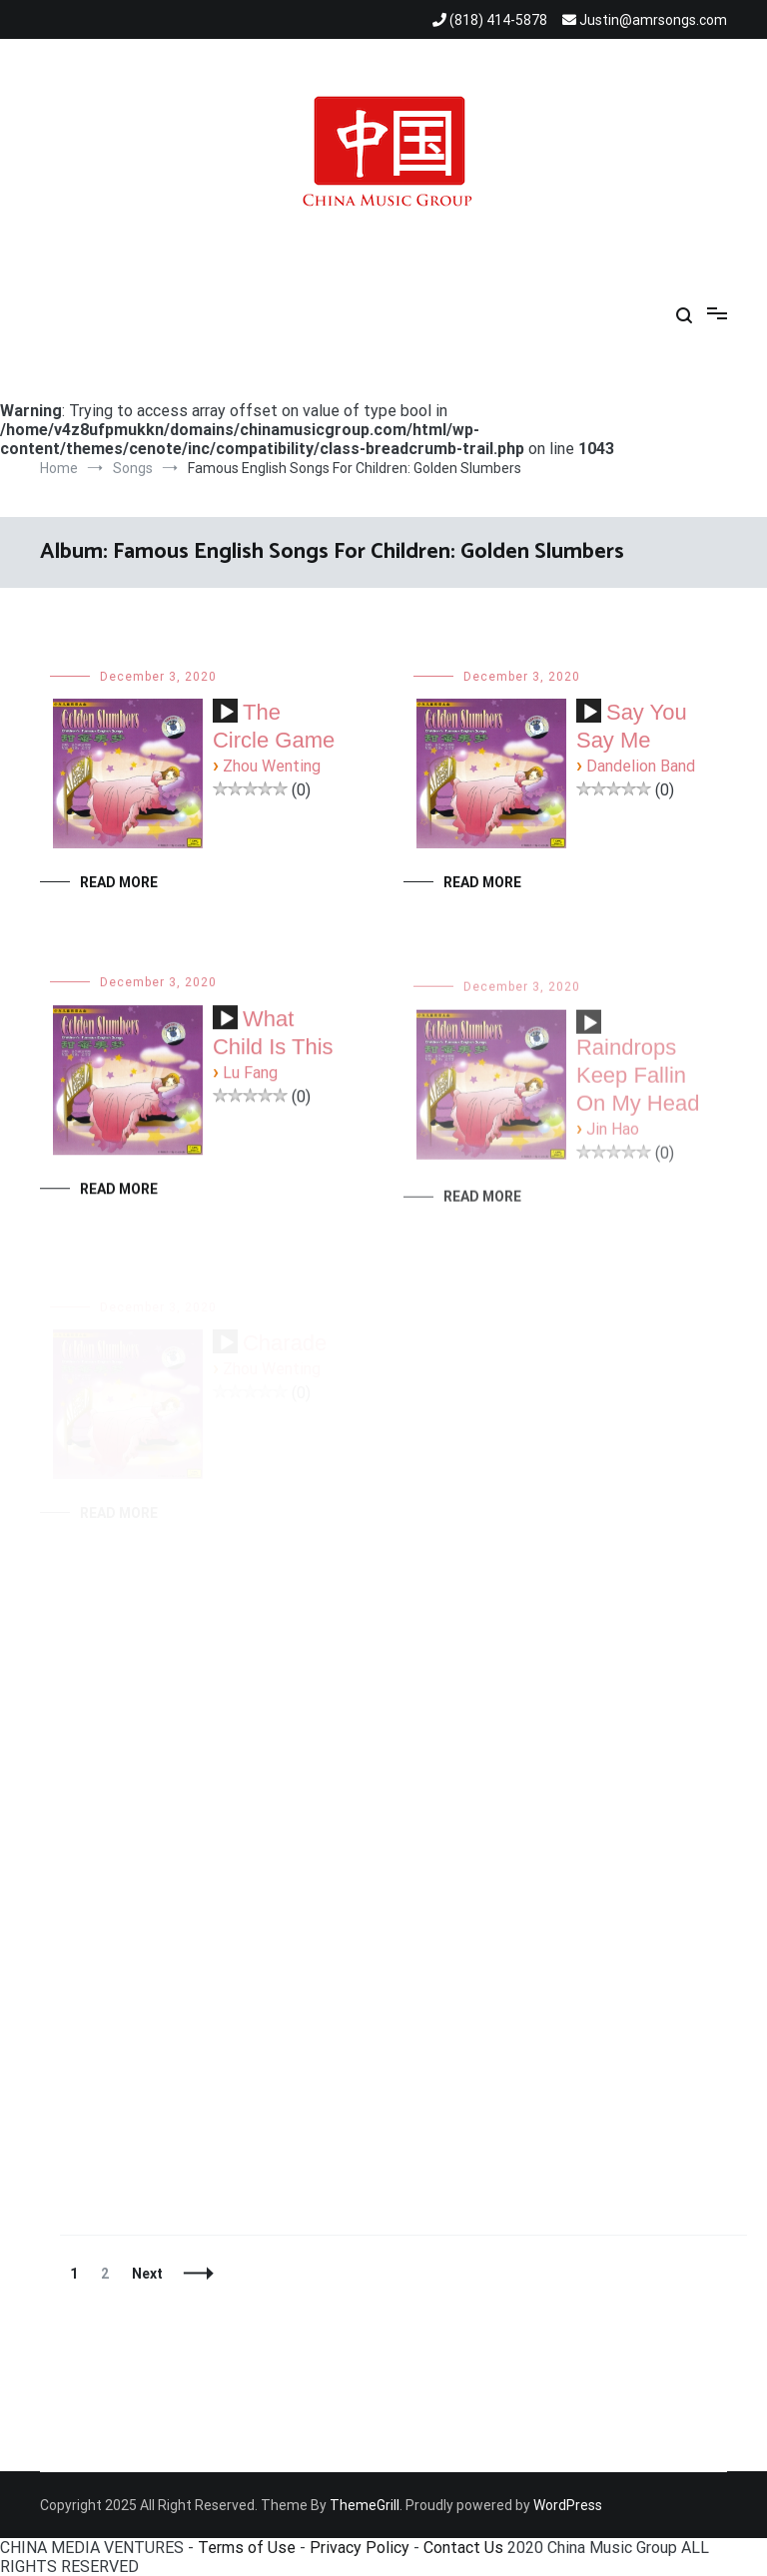 The height and width of the screenshot is (2576, 767). I want to click on Raindrops Keep Fallin On My Head, so click(638, 1087).